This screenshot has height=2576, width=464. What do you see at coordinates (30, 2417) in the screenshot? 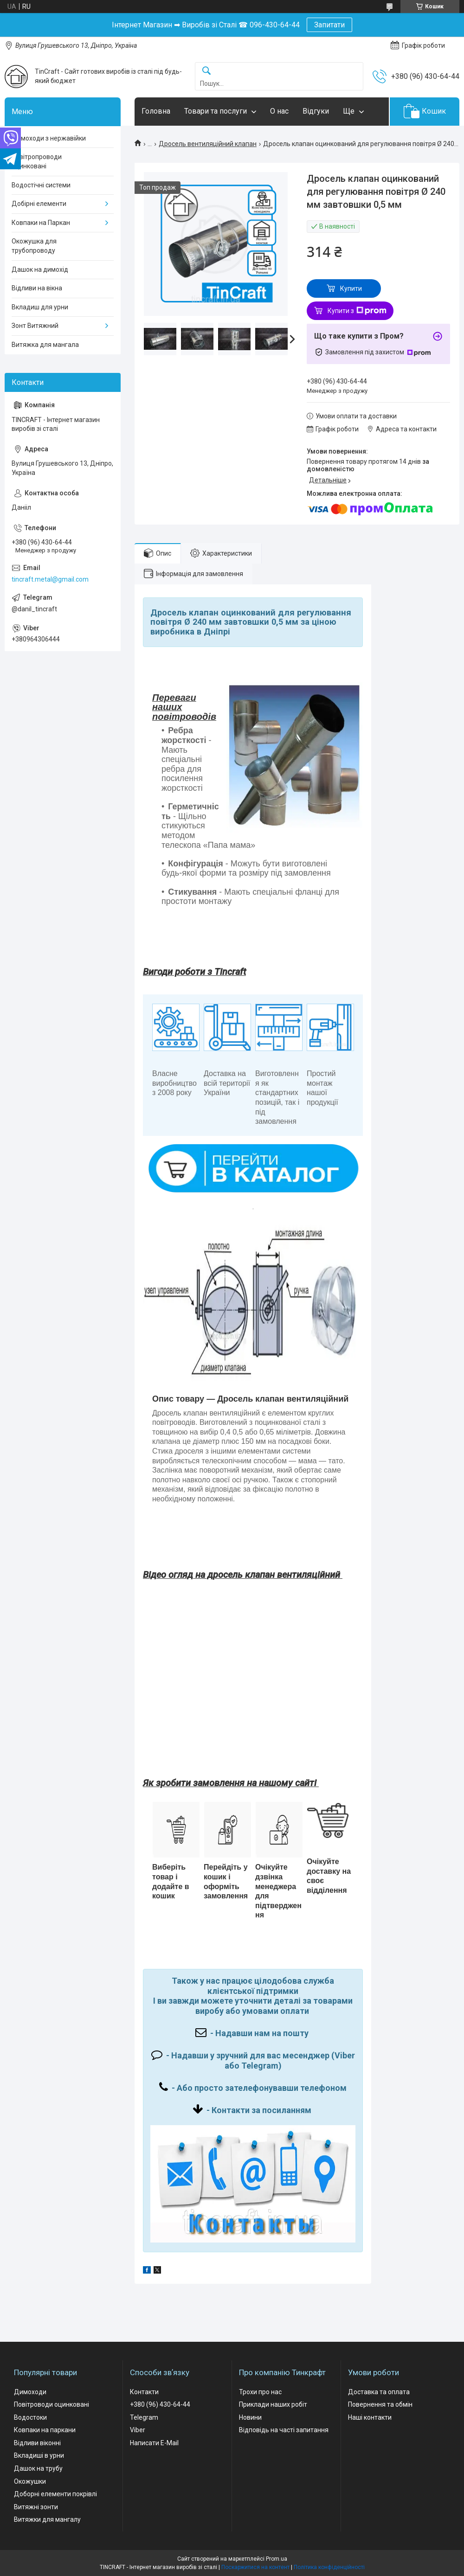
I see `Водостоки` at bounding box center [30, 2417].